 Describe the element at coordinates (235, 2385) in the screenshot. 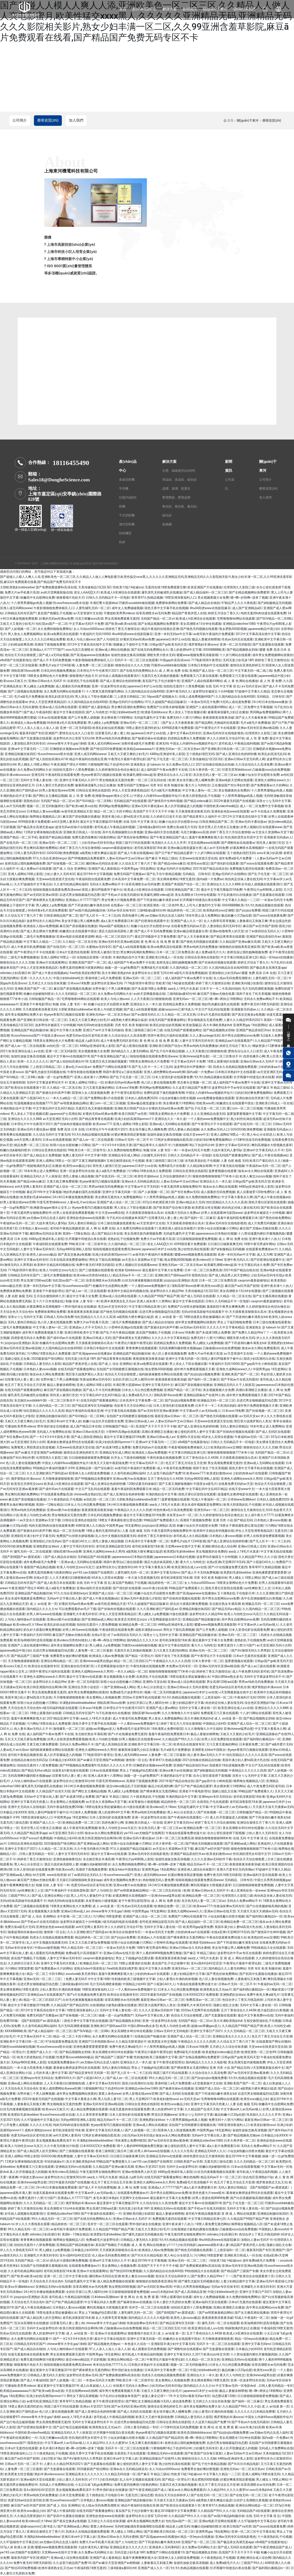

I see `中文字幕av无码一区电影dvd` at that location.